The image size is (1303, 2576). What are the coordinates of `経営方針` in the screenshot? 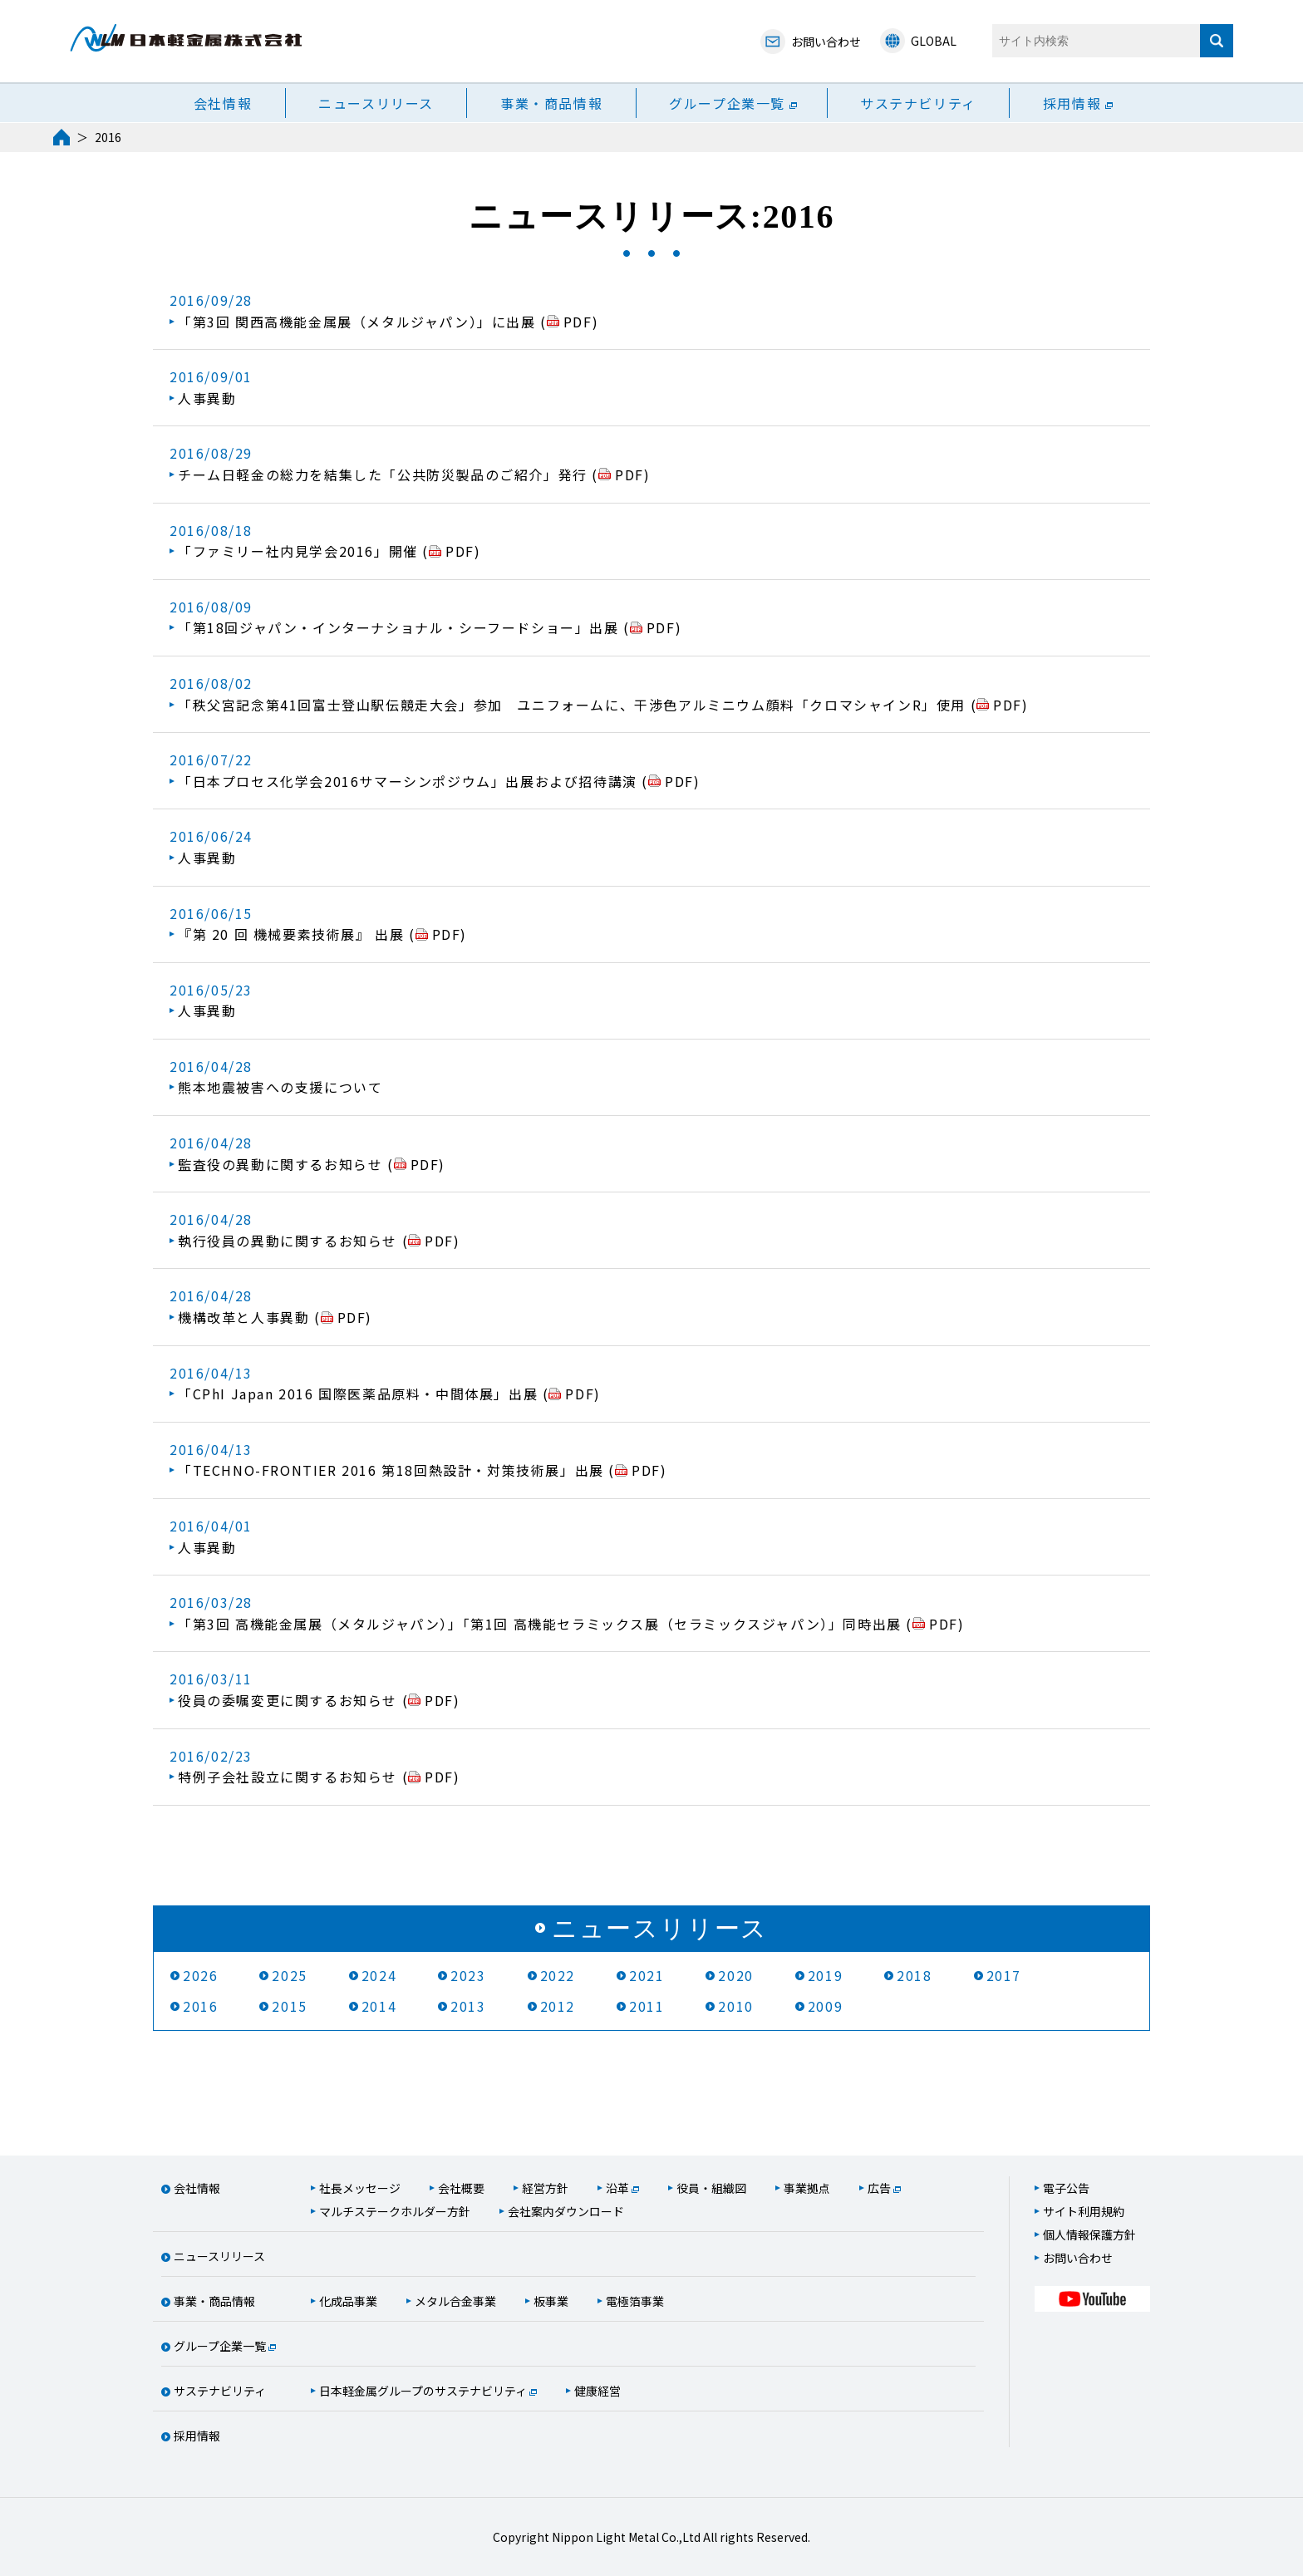 It's located at (545, 2188).